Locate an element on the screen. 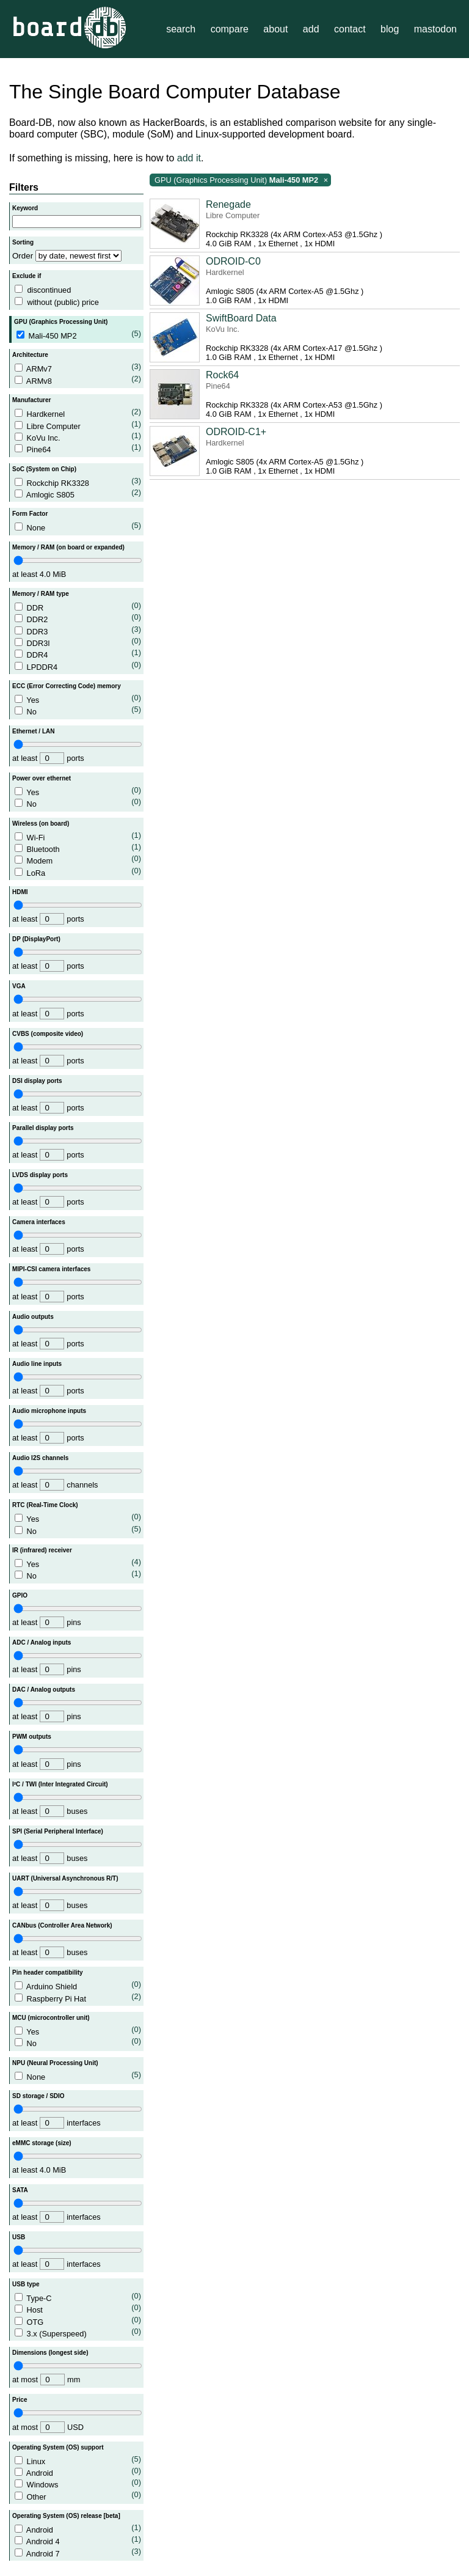  Android 4 is located at coordinates (78, 2540).